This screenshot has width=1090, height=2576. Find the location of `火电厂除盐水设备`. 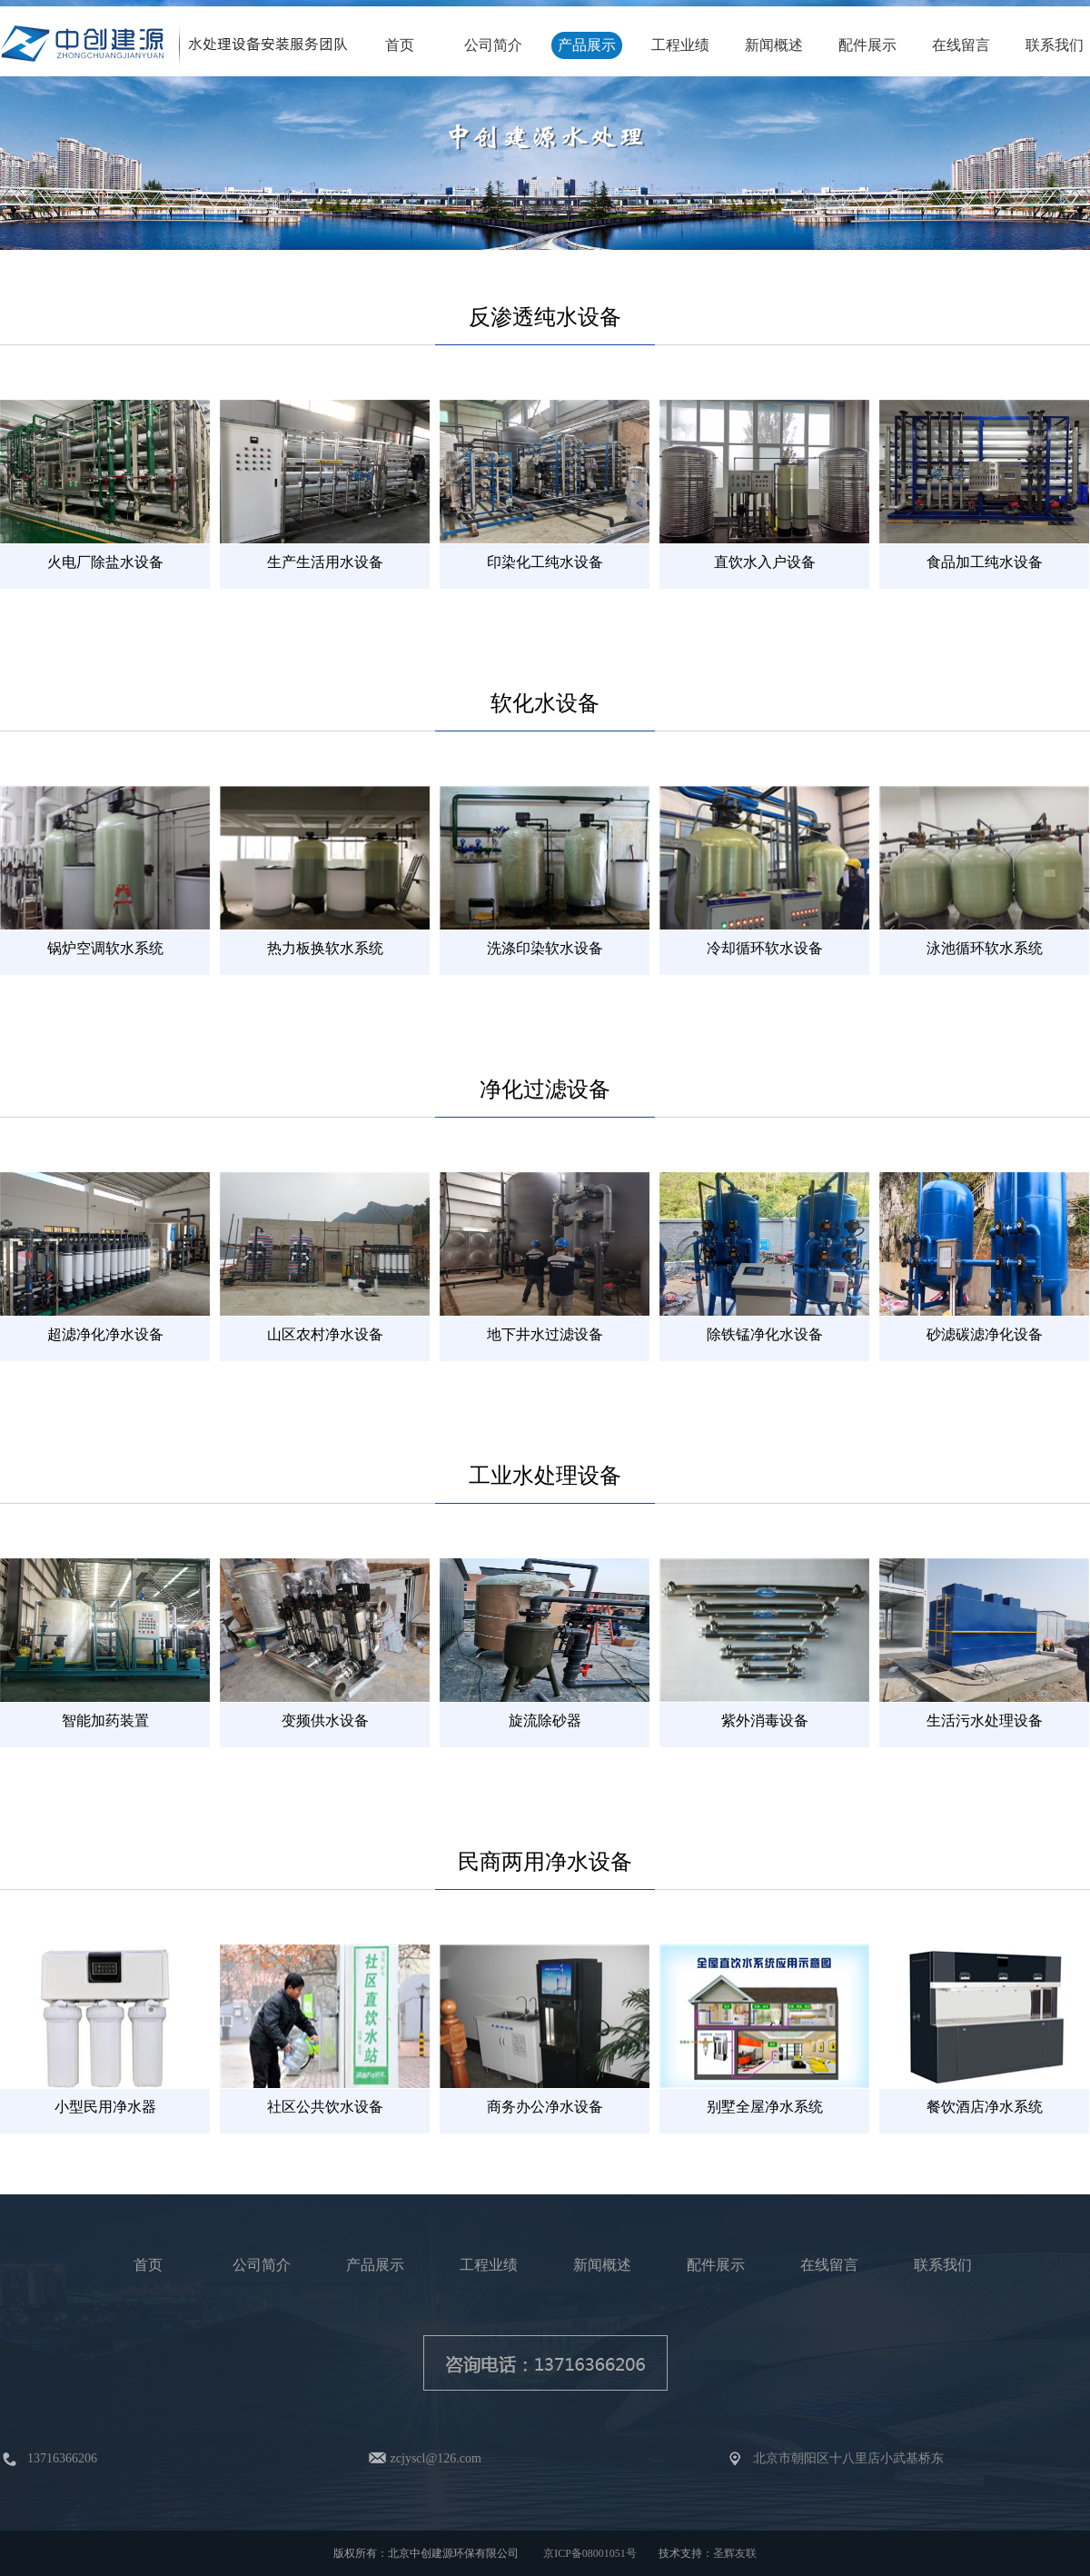

火电厂除盐水设备 is located at coordinates (105, 562).